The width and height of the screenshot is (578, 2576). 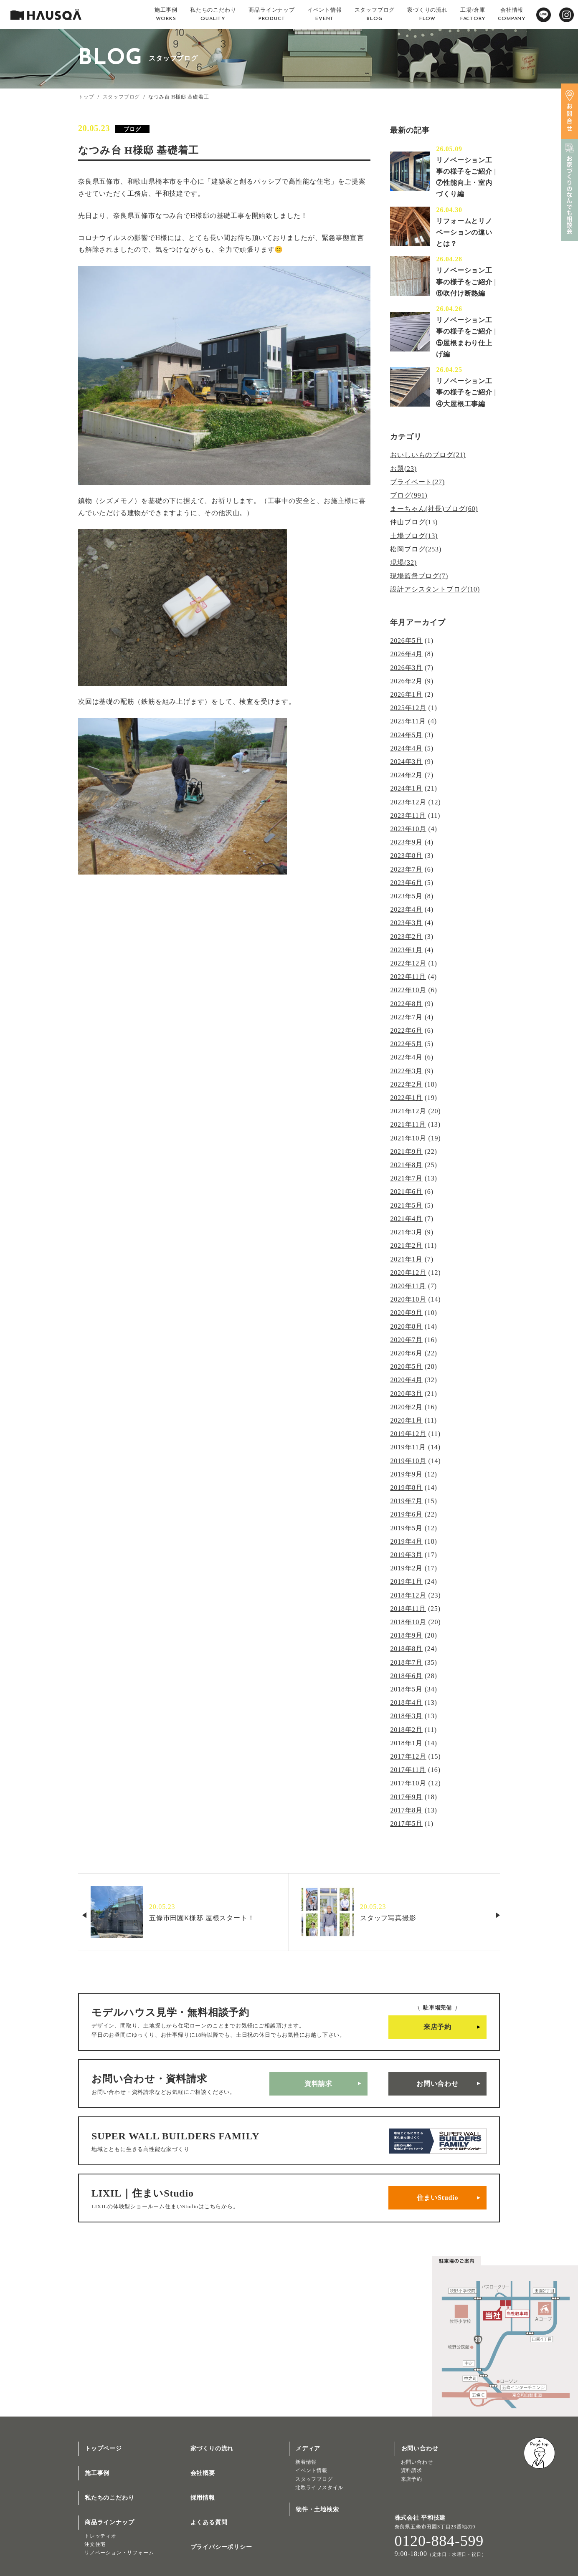 I want to click on 2020年5月, so click(x=406, y=1366).